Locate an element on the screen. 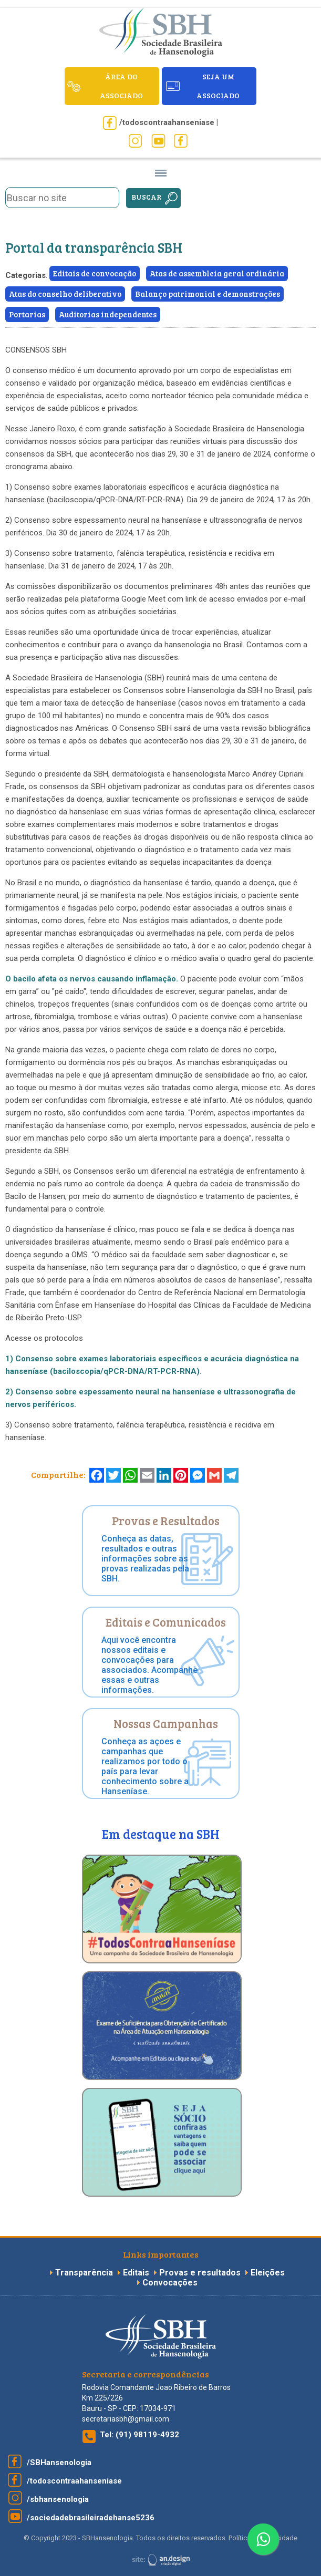 The width and height of the screenshot is (321, 2576). Auditorias independentes is located at coordinates (108, 314).